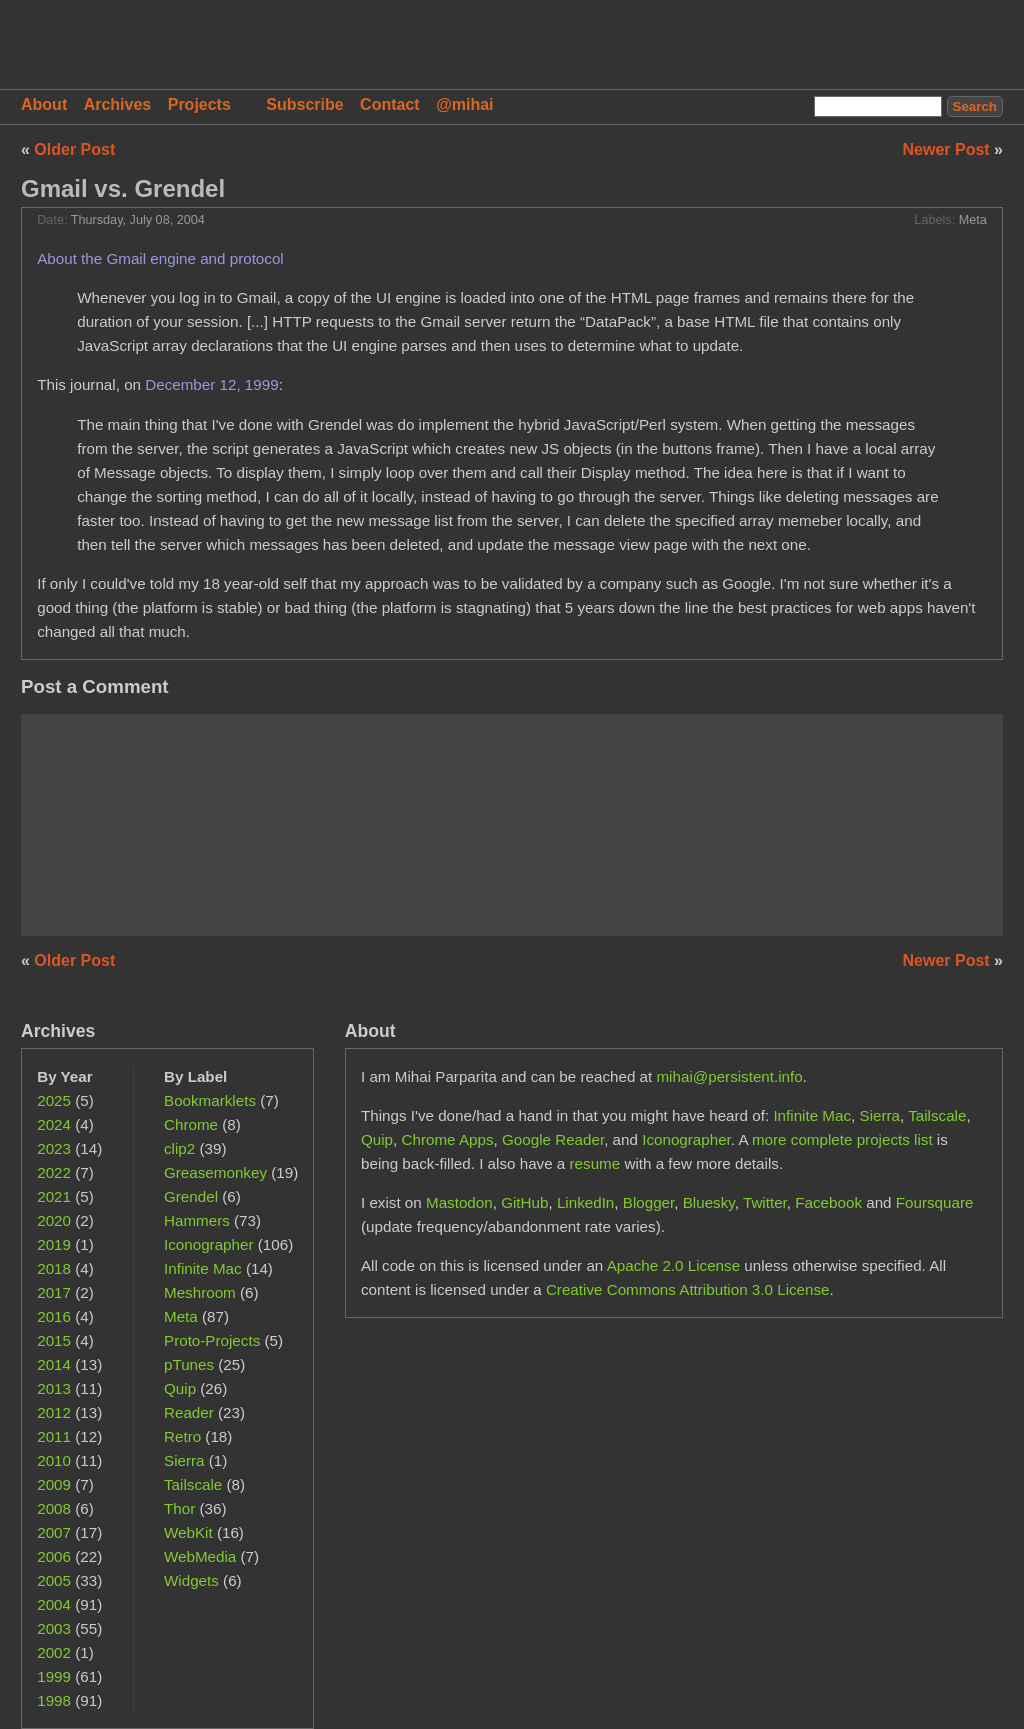 This screenshot has height=1729, width=1024. What do you see at coordinates (210, 1100) in the screenshot?
I see `Bookmarklets` at bounding box center [210, 1100].